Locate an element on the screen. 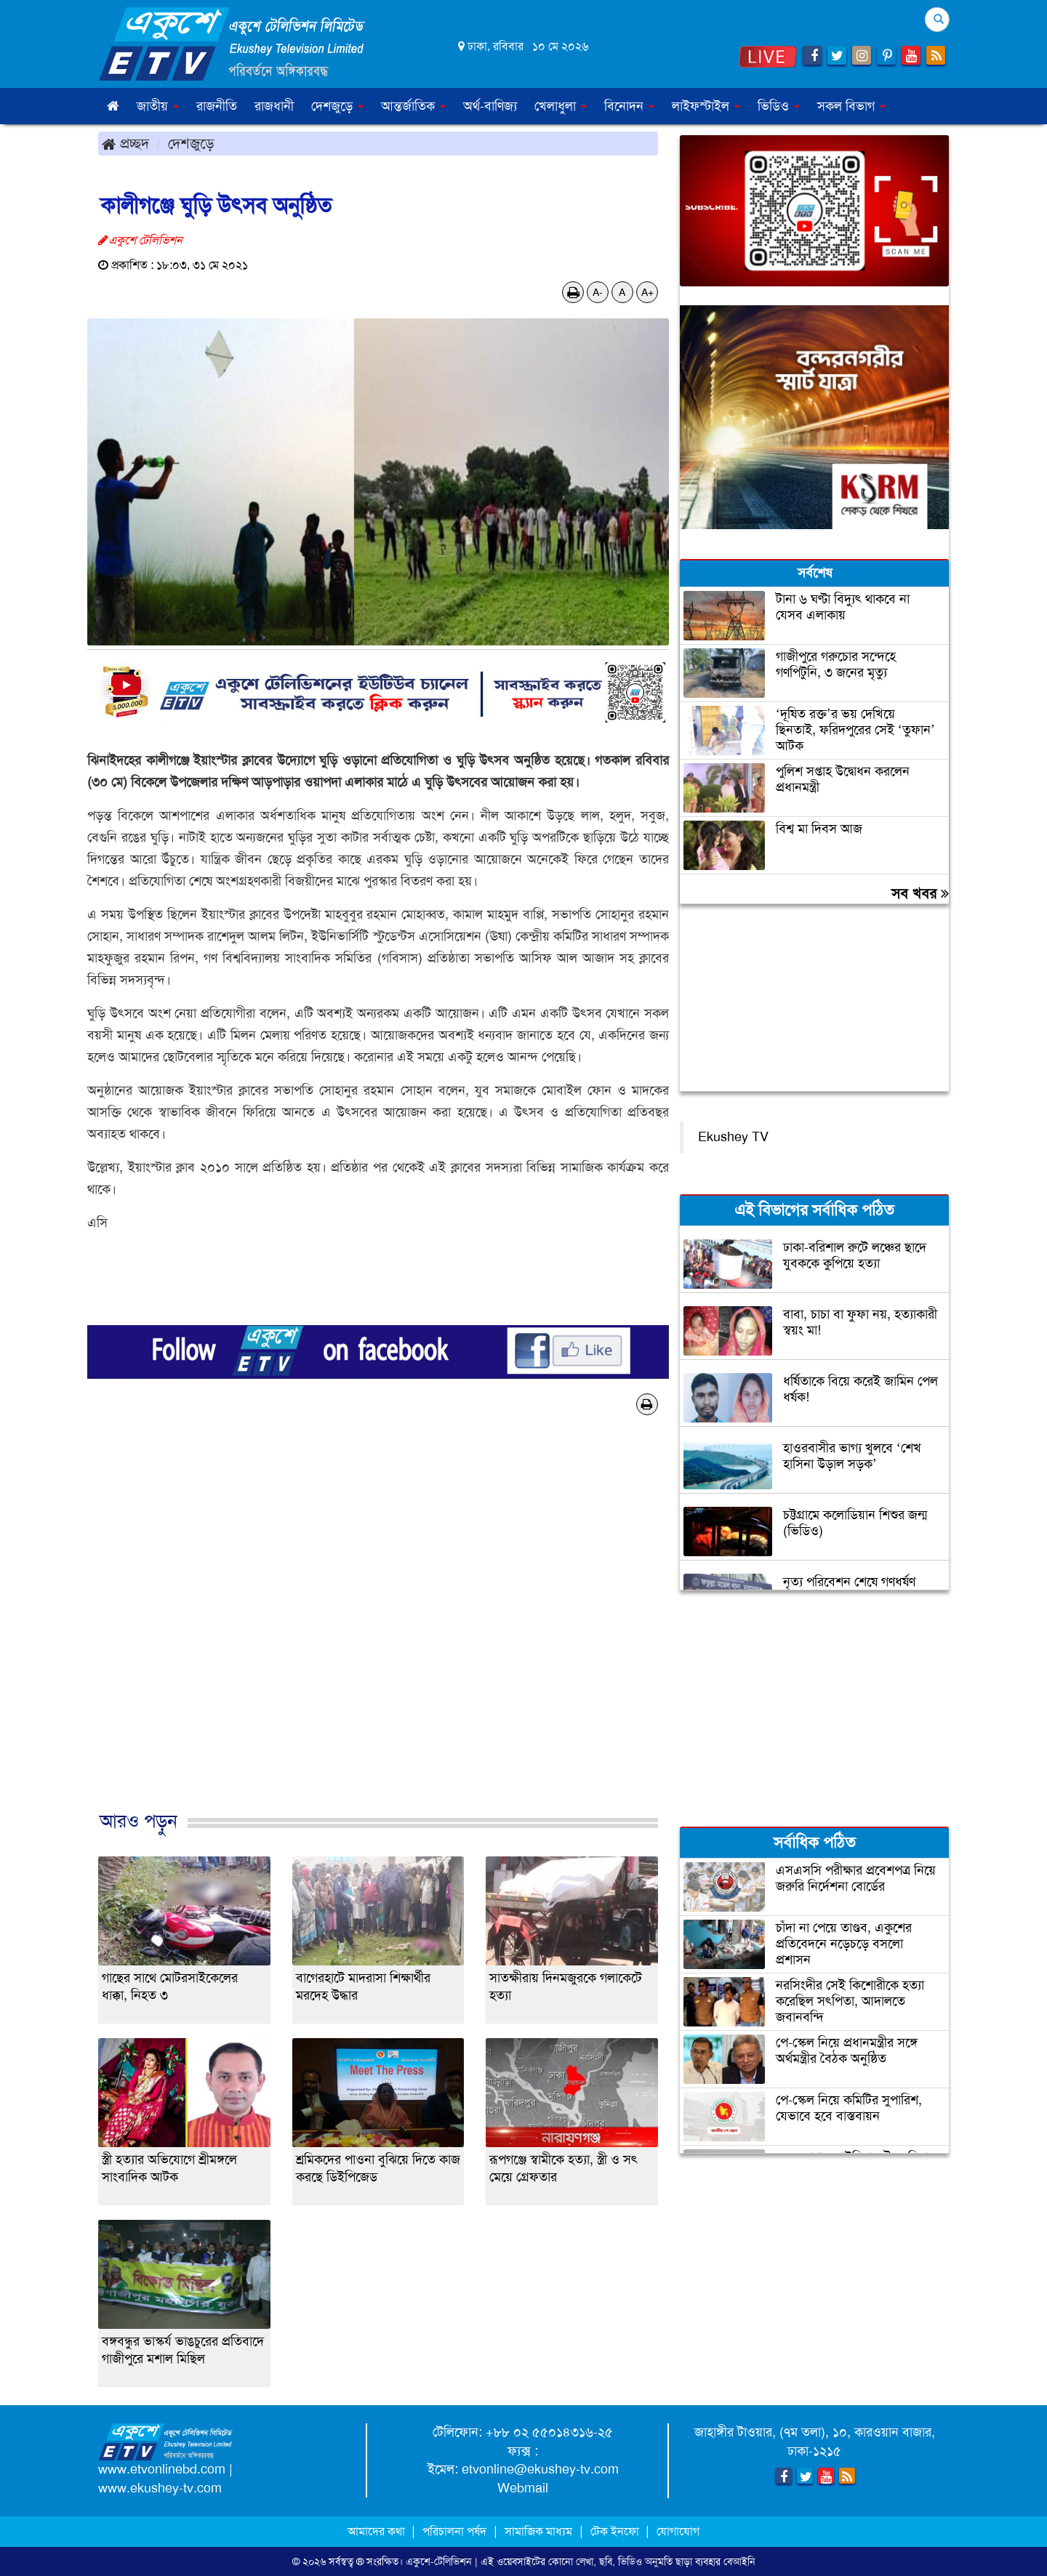 Image resolution: width=1047 pixels, height=2576 pixels. পরিচালনা পর্ষদ is located at coordinates (454, 2531).